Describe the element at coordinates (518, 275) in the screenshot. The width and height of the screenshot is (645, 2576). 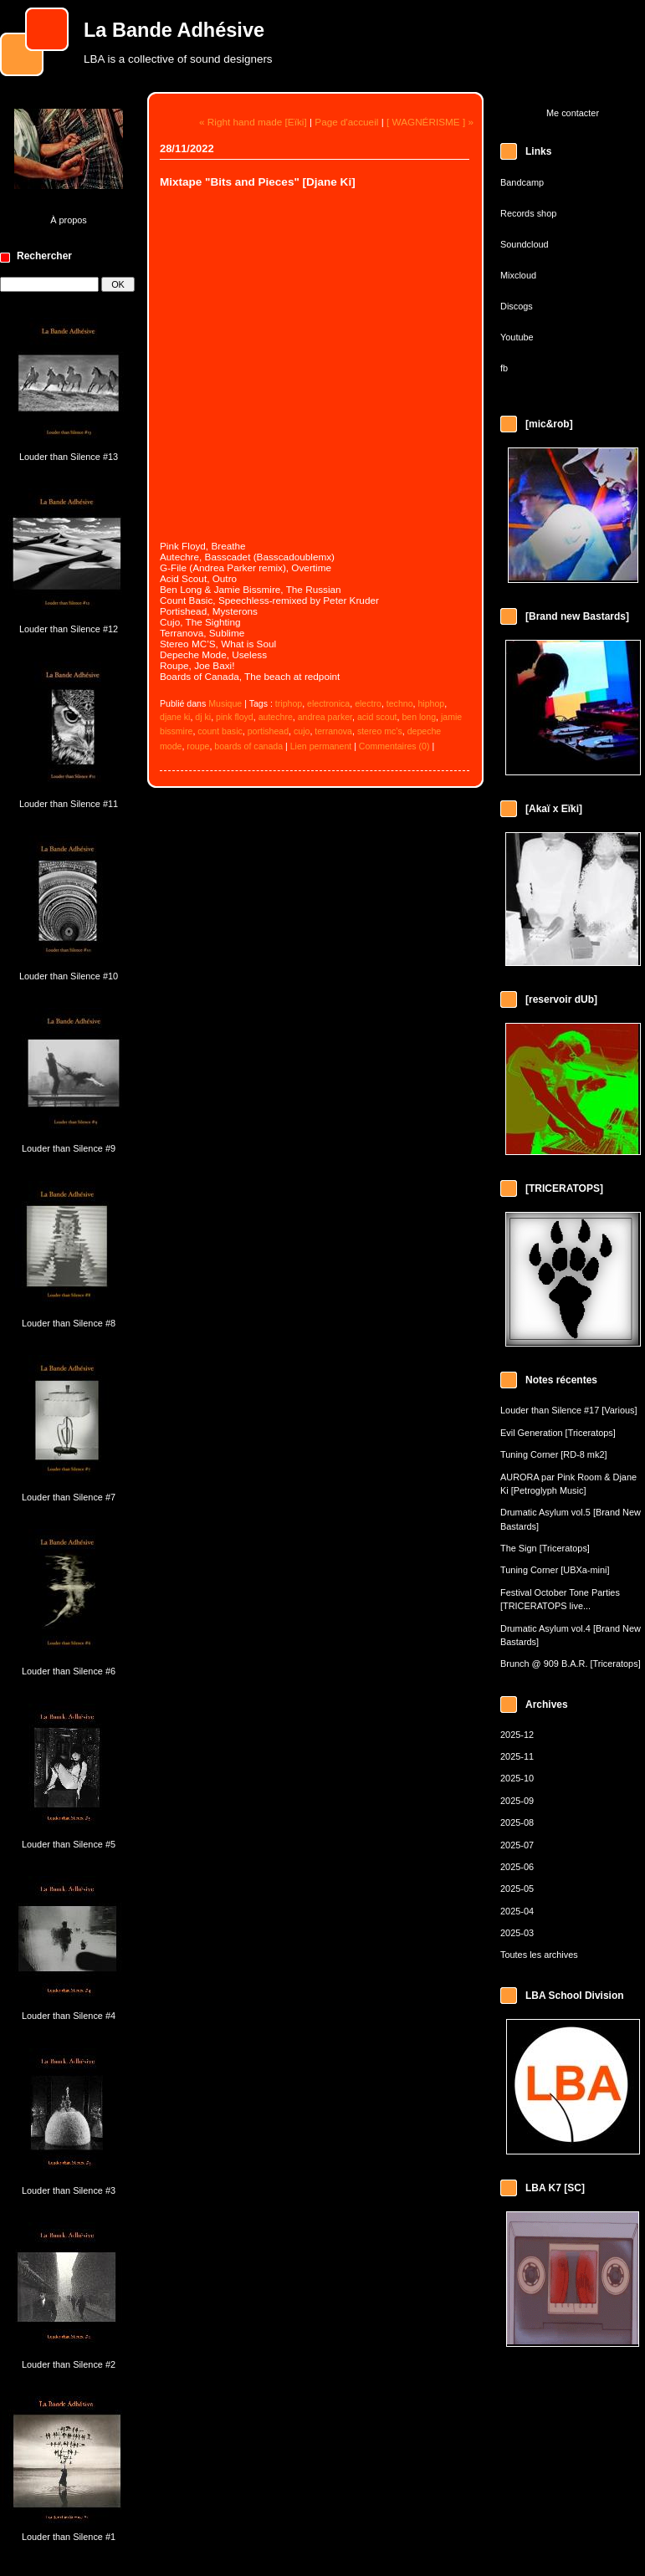
I see `Mixcloud` at that location.